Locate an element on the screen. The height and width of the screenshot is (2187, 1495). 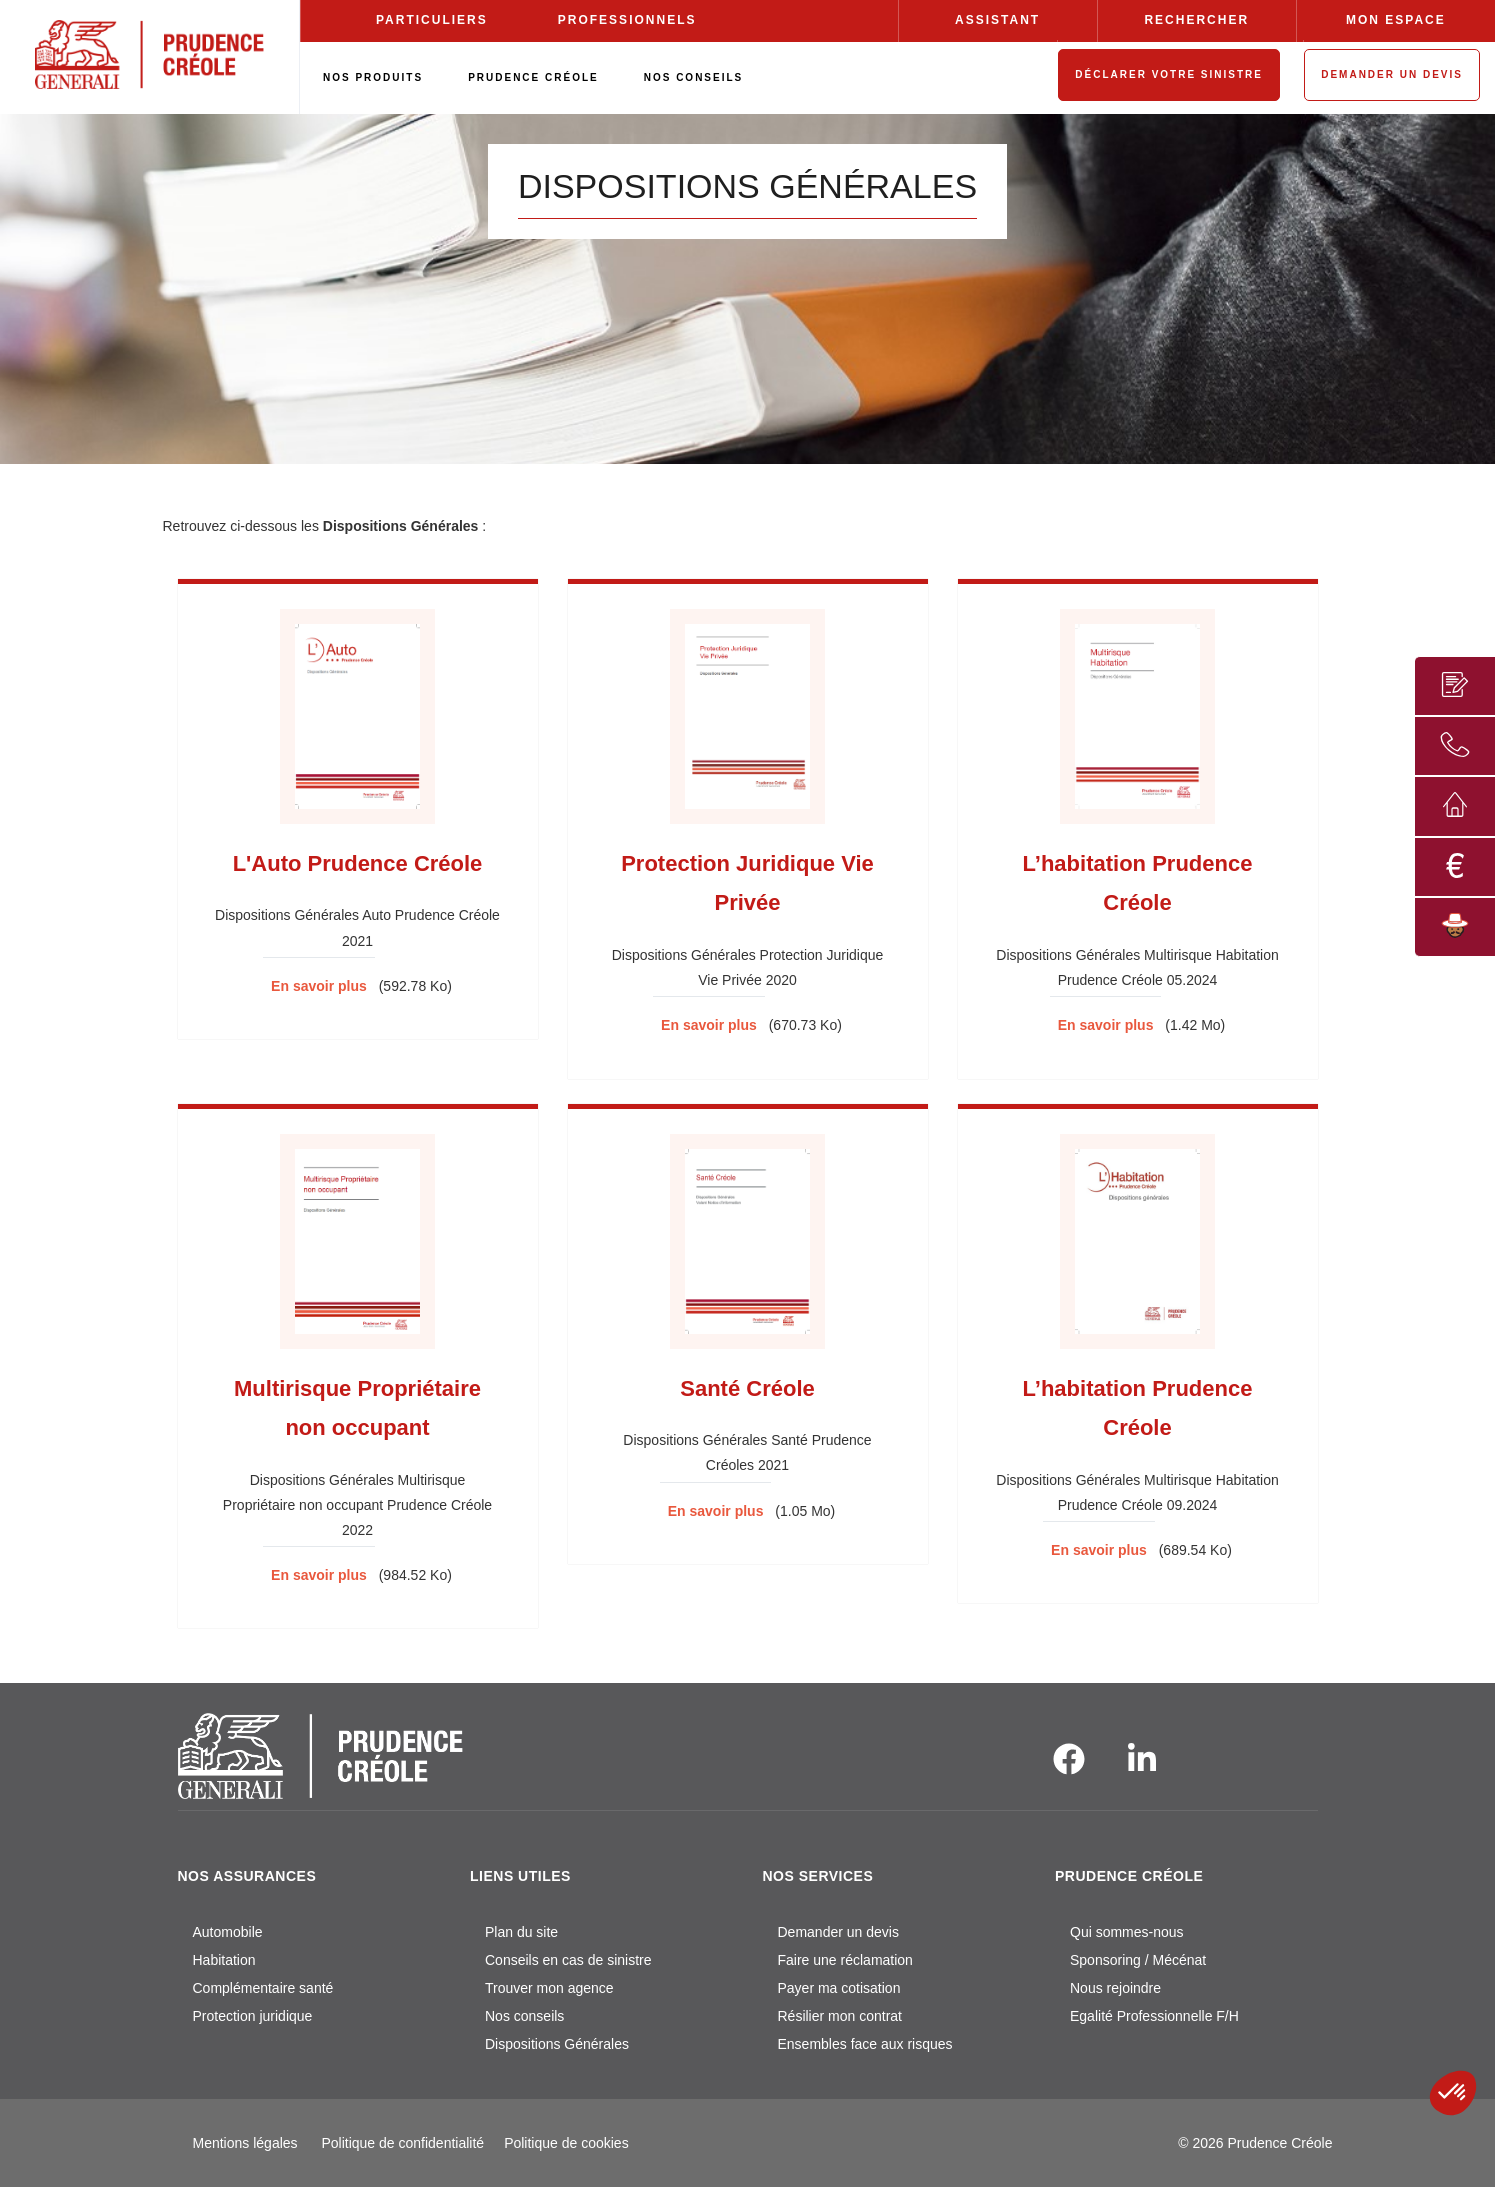
Nous rejoindre is located at coordinates (1115, 1988).